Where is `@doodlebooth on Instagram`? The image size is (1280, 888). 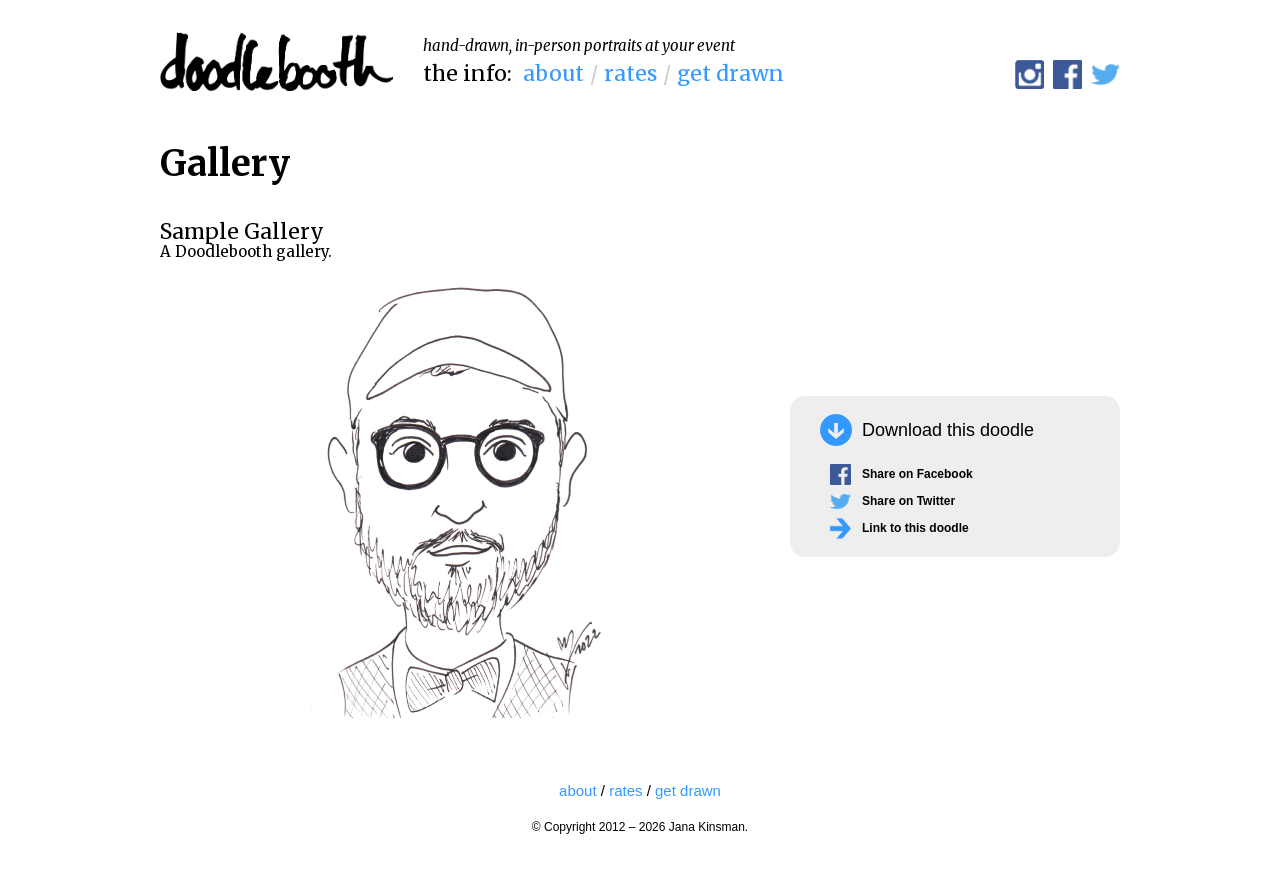 @doodlebooth on Instagram is located at coordinates (1029, 74).